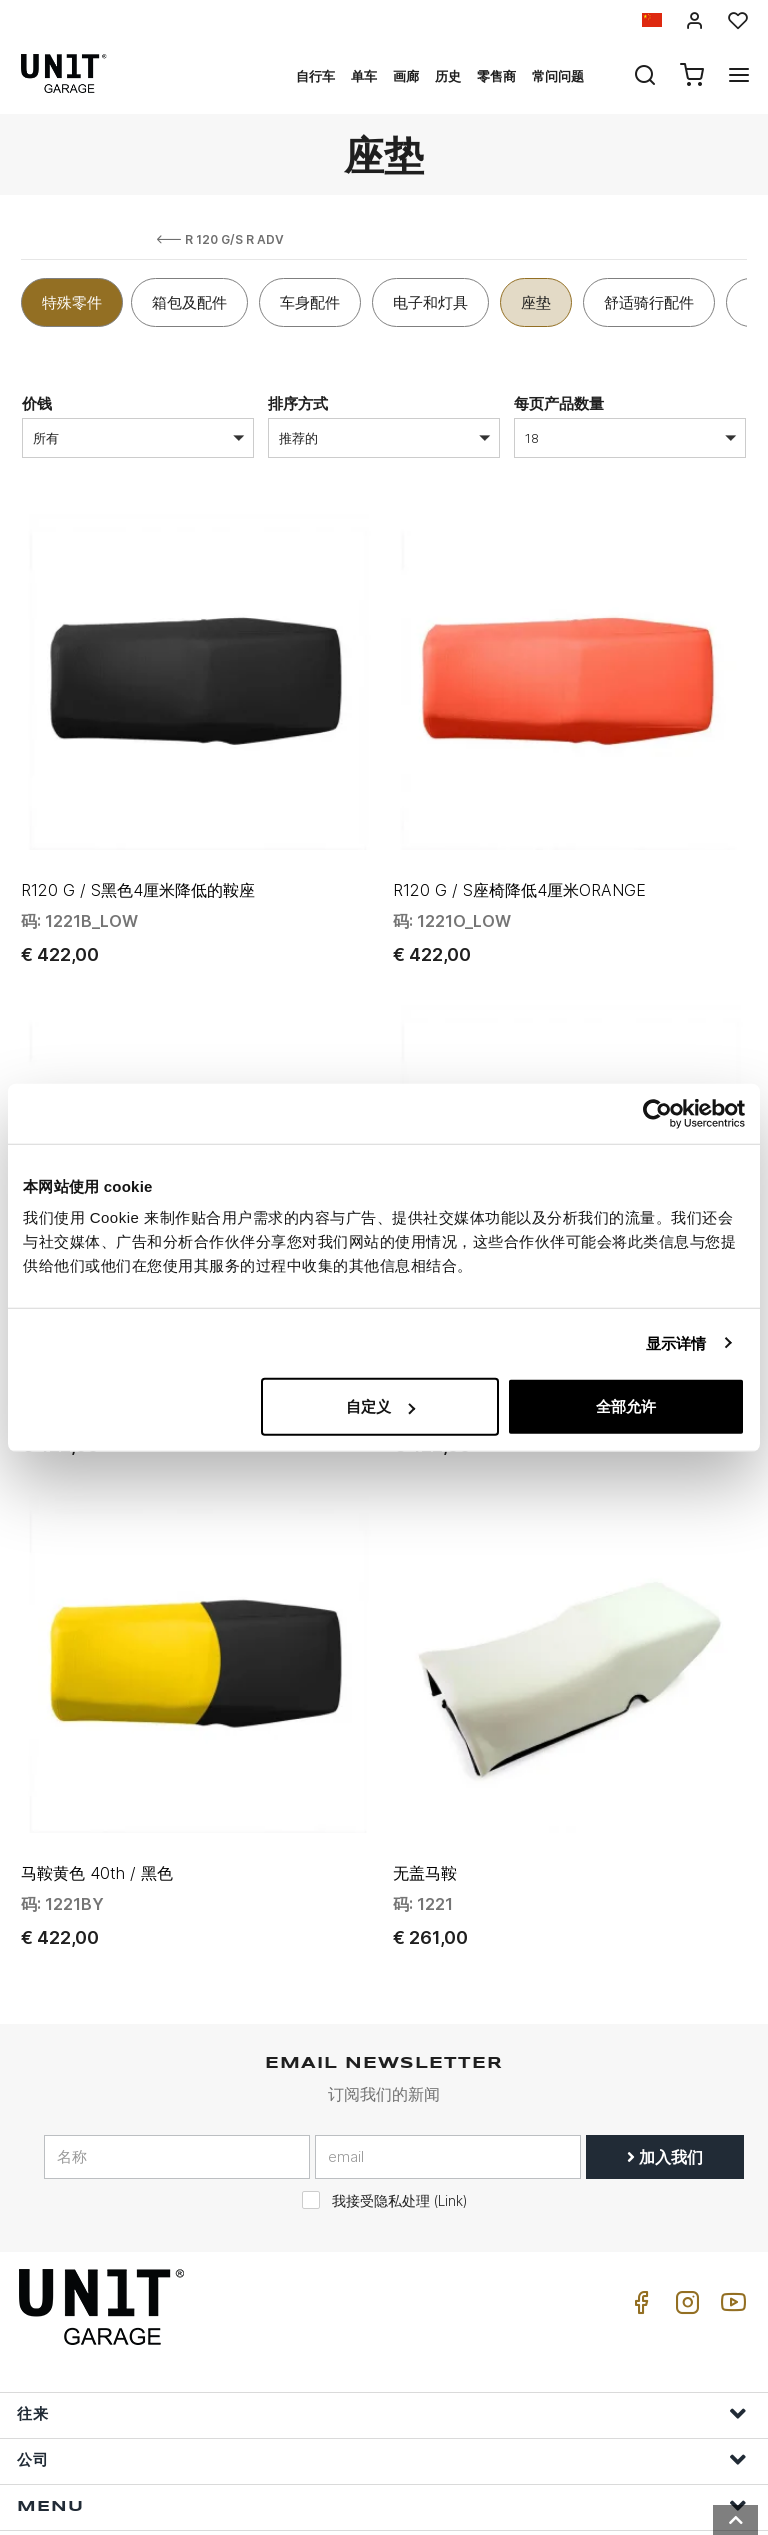 Image resolution: width=768 pixels, height=2535 pixels. What do you see at coordinates (382, 2291) in the screenshot?
I see `公司` at bounding box center [382, 2291].